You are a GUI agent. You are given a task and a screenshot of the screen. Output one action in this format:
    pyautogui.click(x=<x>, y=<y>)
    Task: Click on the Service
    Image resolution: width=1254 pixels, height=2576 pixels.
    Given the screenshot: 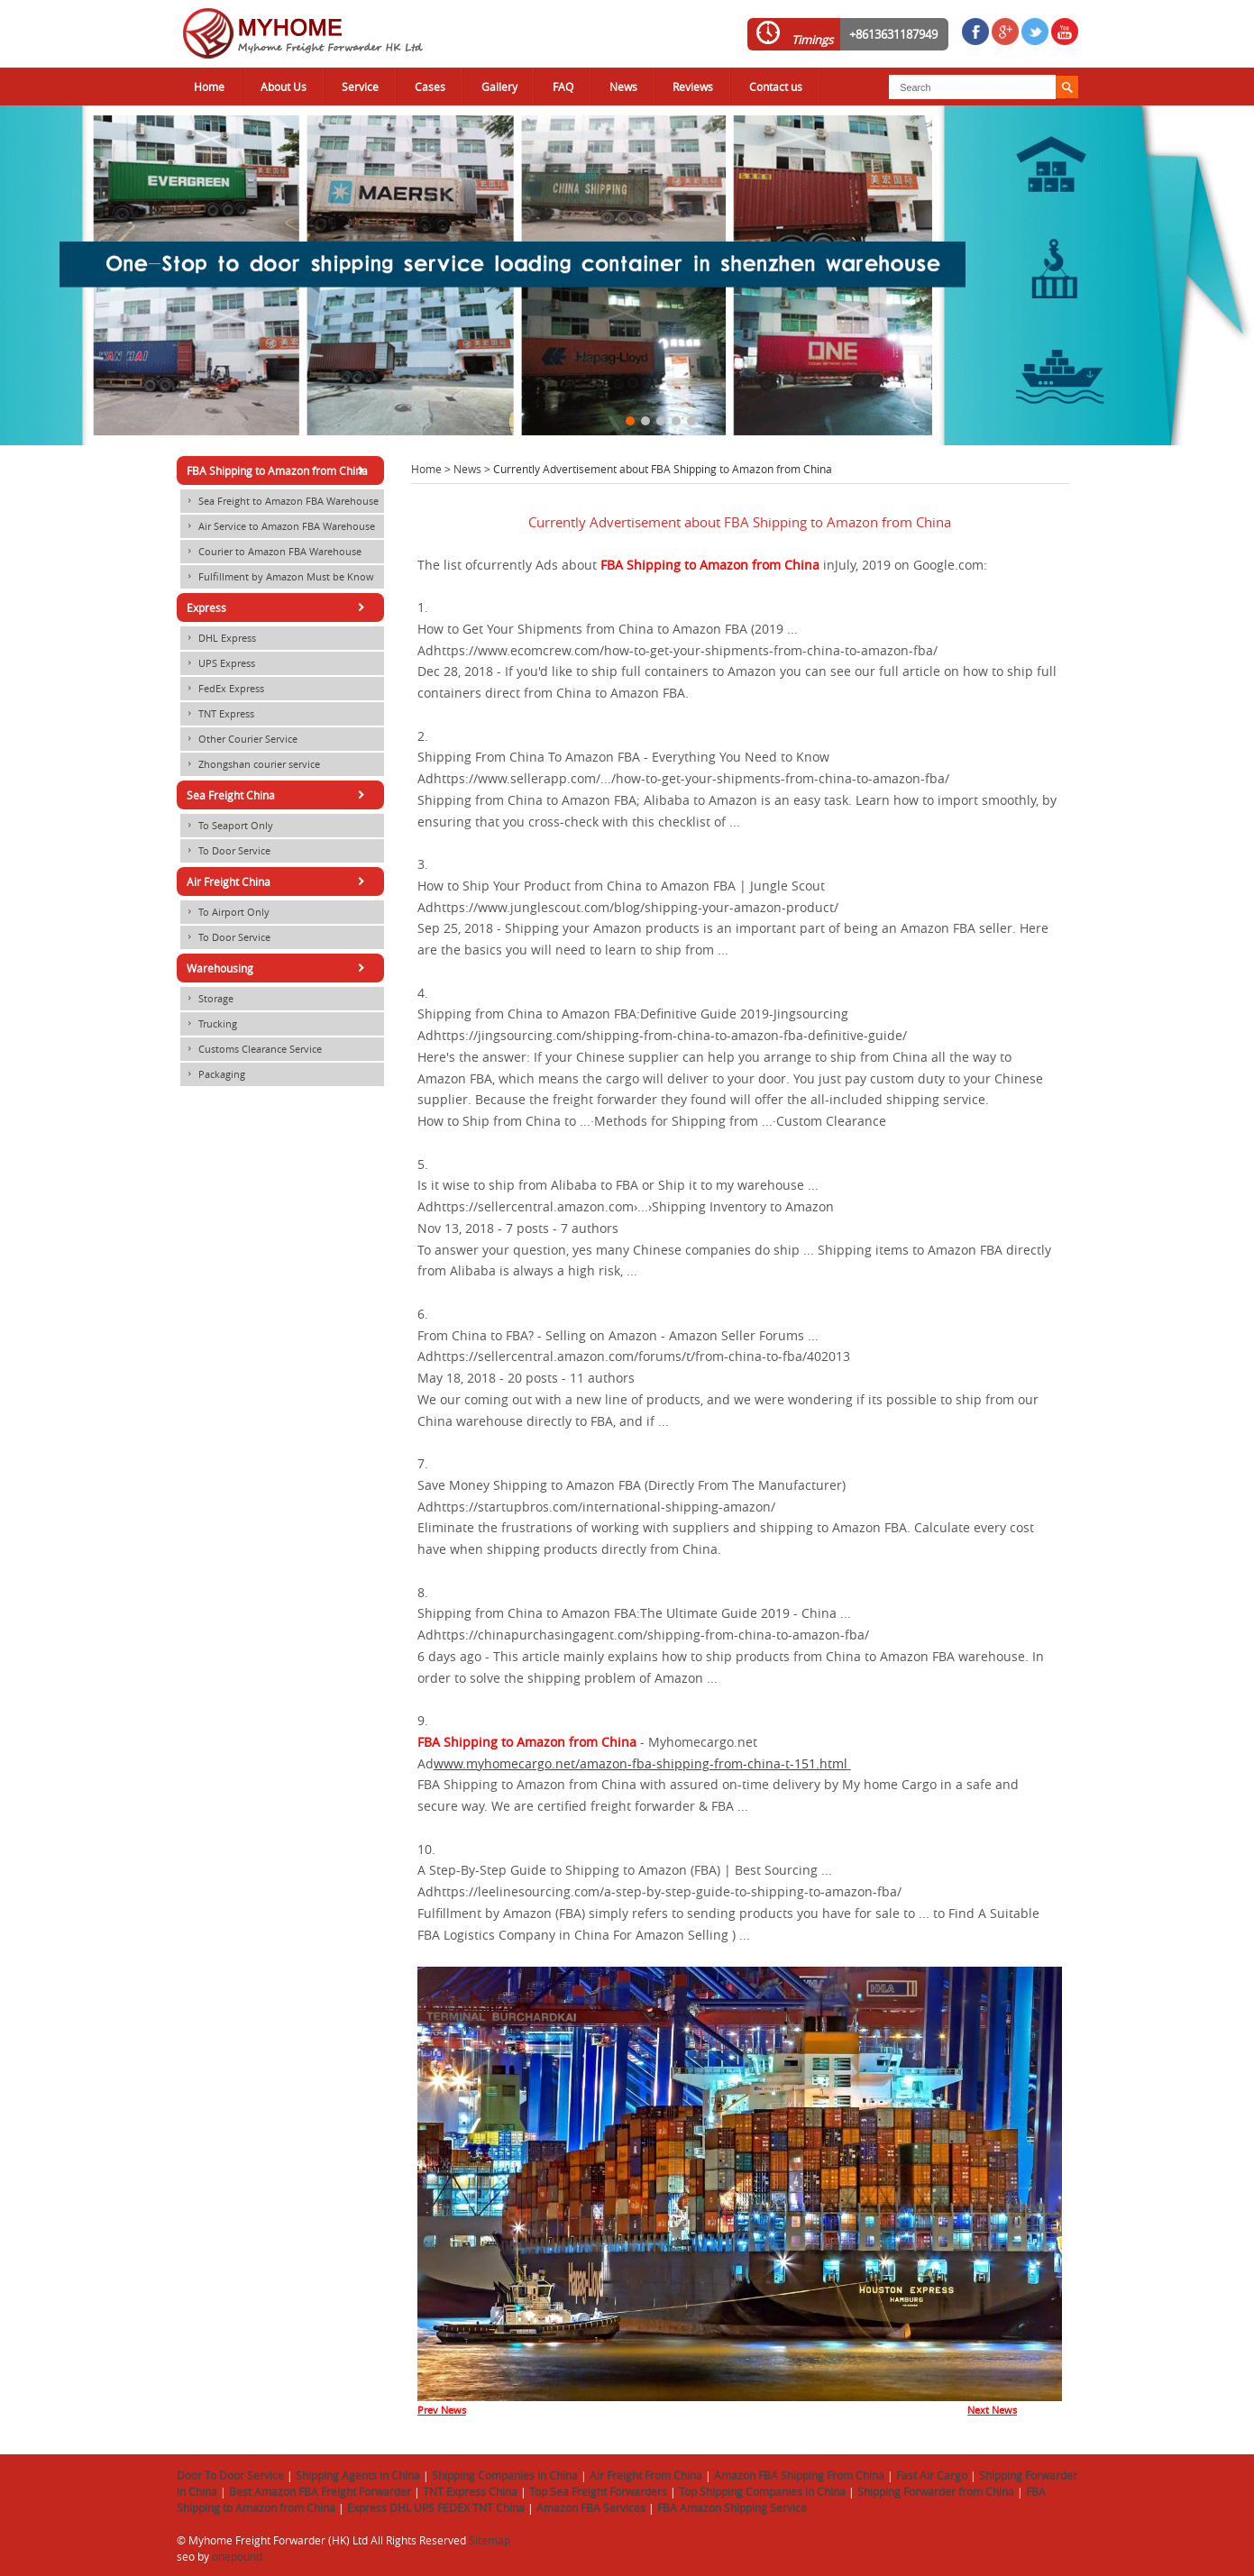 What is the action you would take?
    pyautogui.click(x=360, y=86)
    